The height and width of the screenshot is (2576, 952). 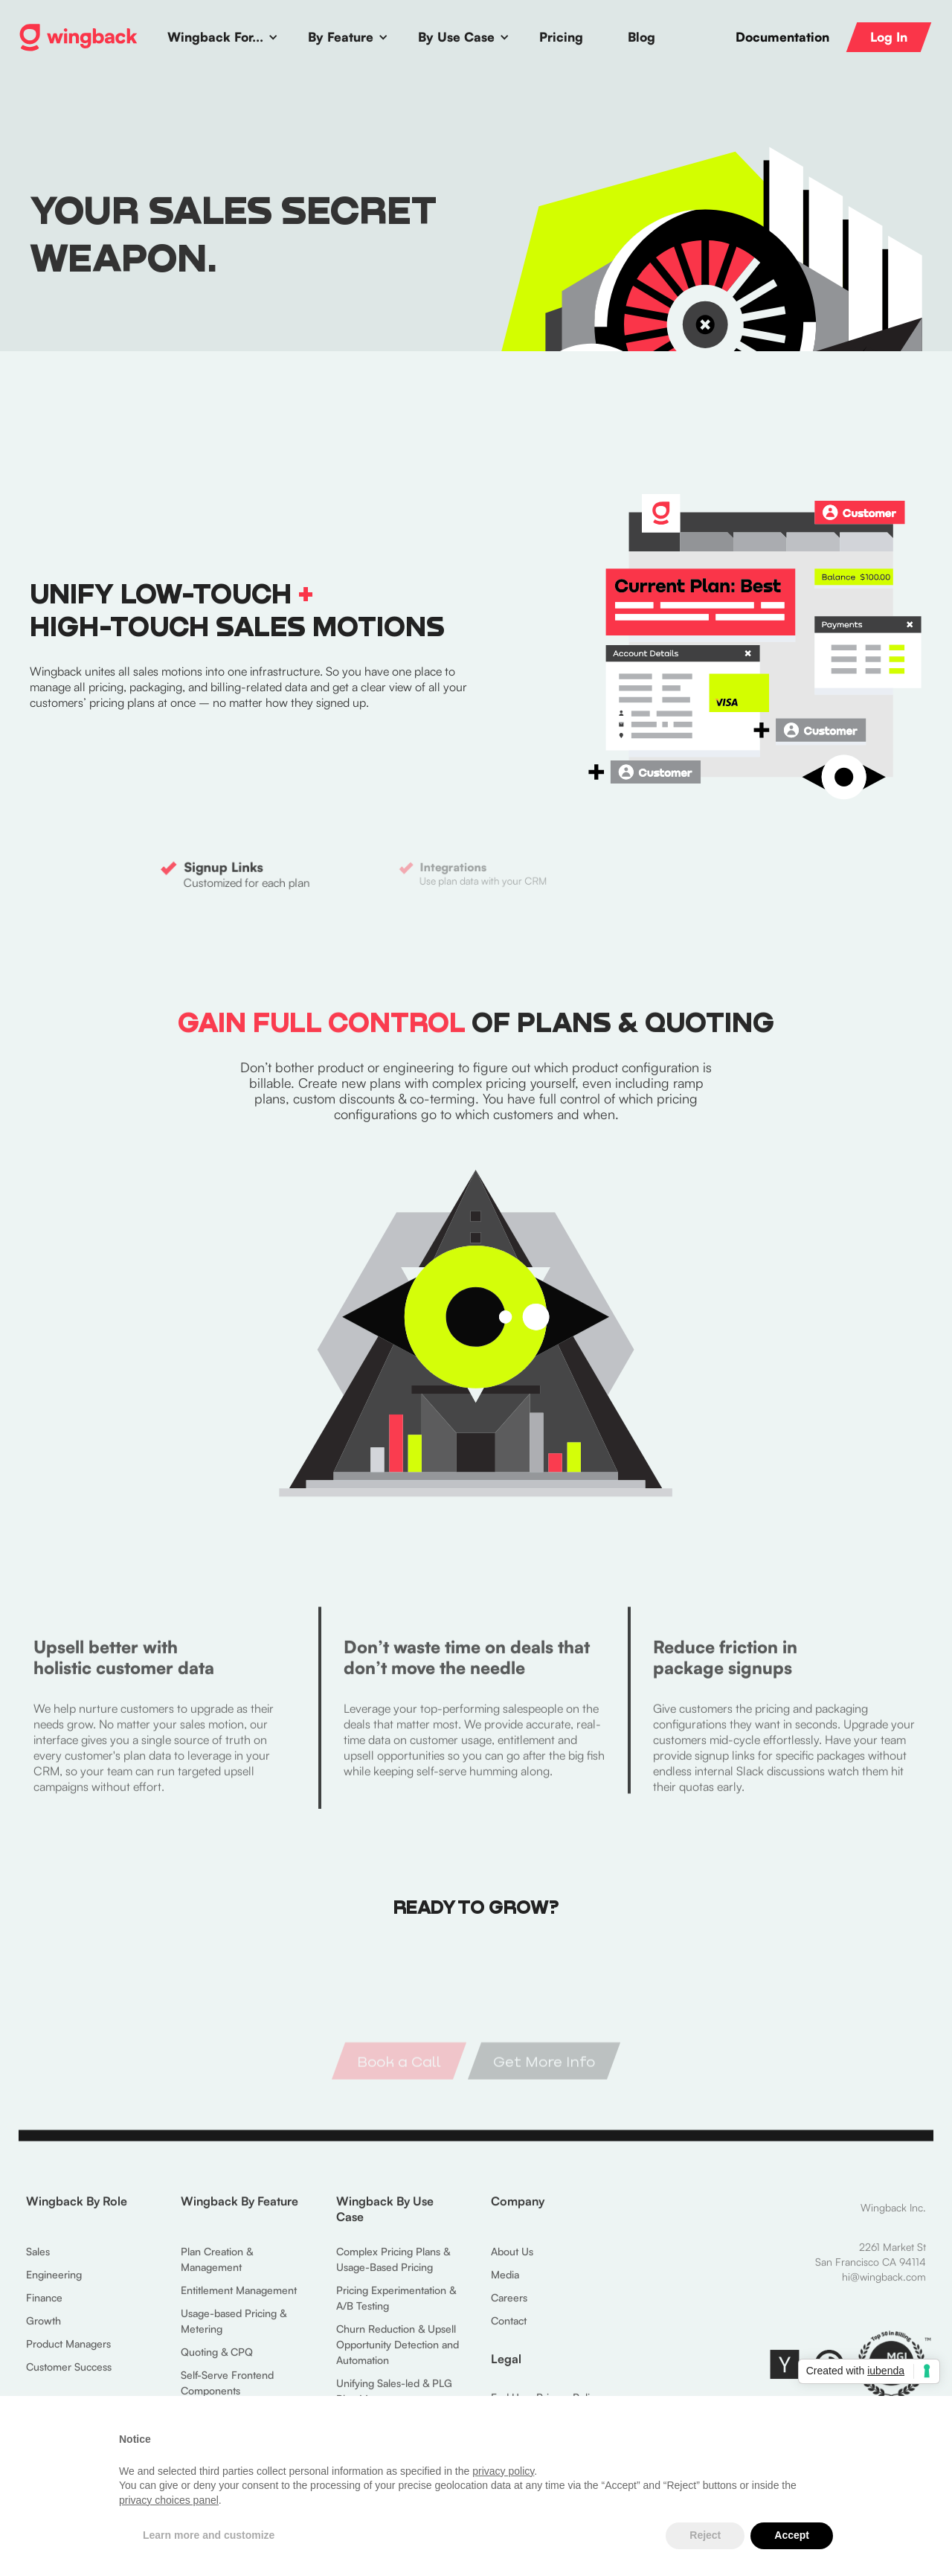 What do you see at coordinates (217, 2361) in the screenshot?
I see `Quoting & CPQ` at bounding box center [217, 2361].